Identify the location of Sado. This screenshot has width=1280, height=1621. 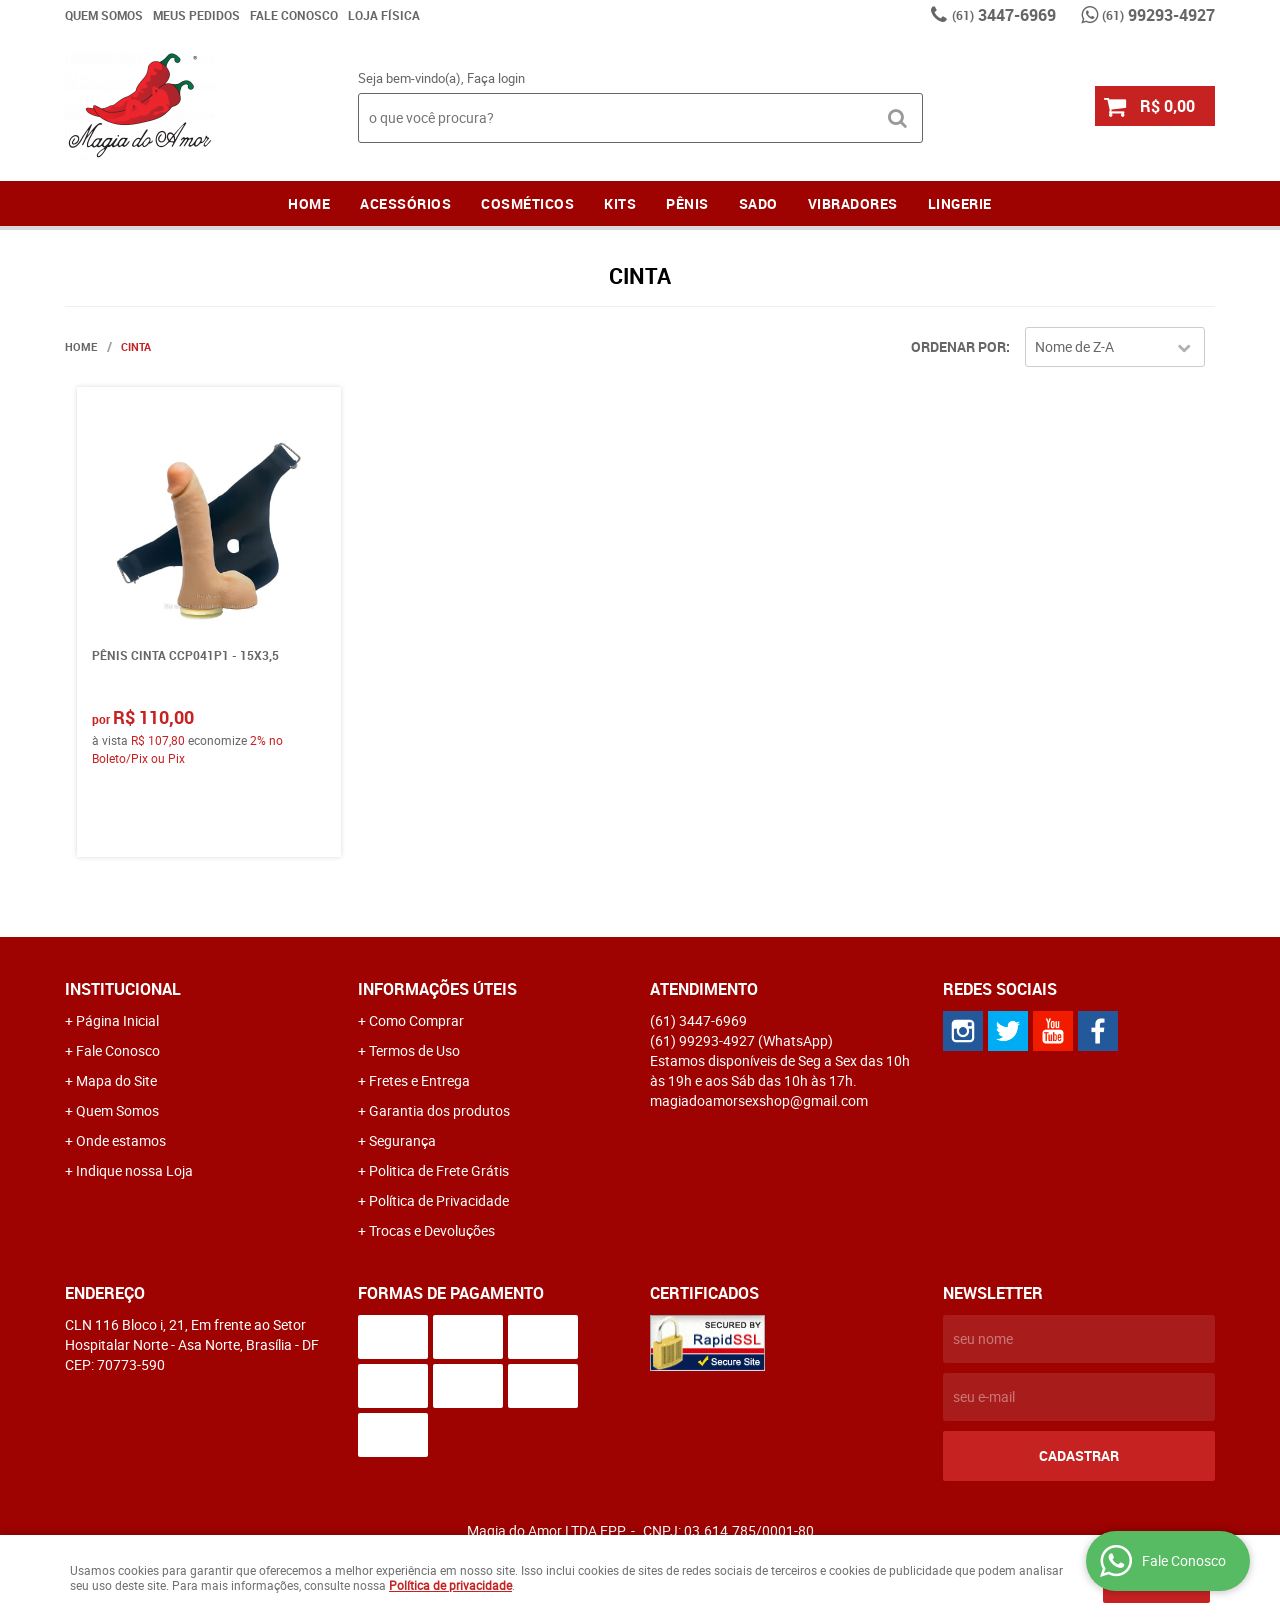
(758, 203).